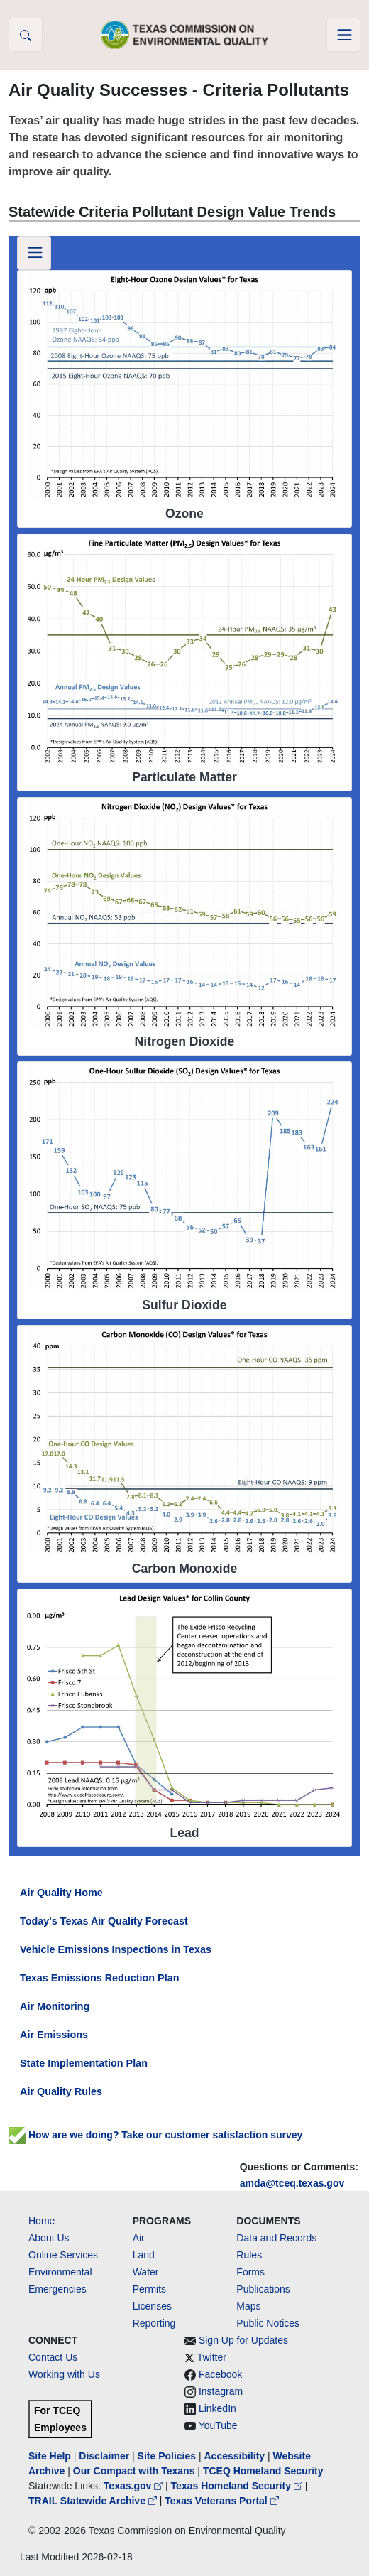 This screenshot has height=2576, width=369. What do you see at coordinates (134, 2485) in the screenshot?
I see `Texas.gov` at bounding box center [134, 2485].